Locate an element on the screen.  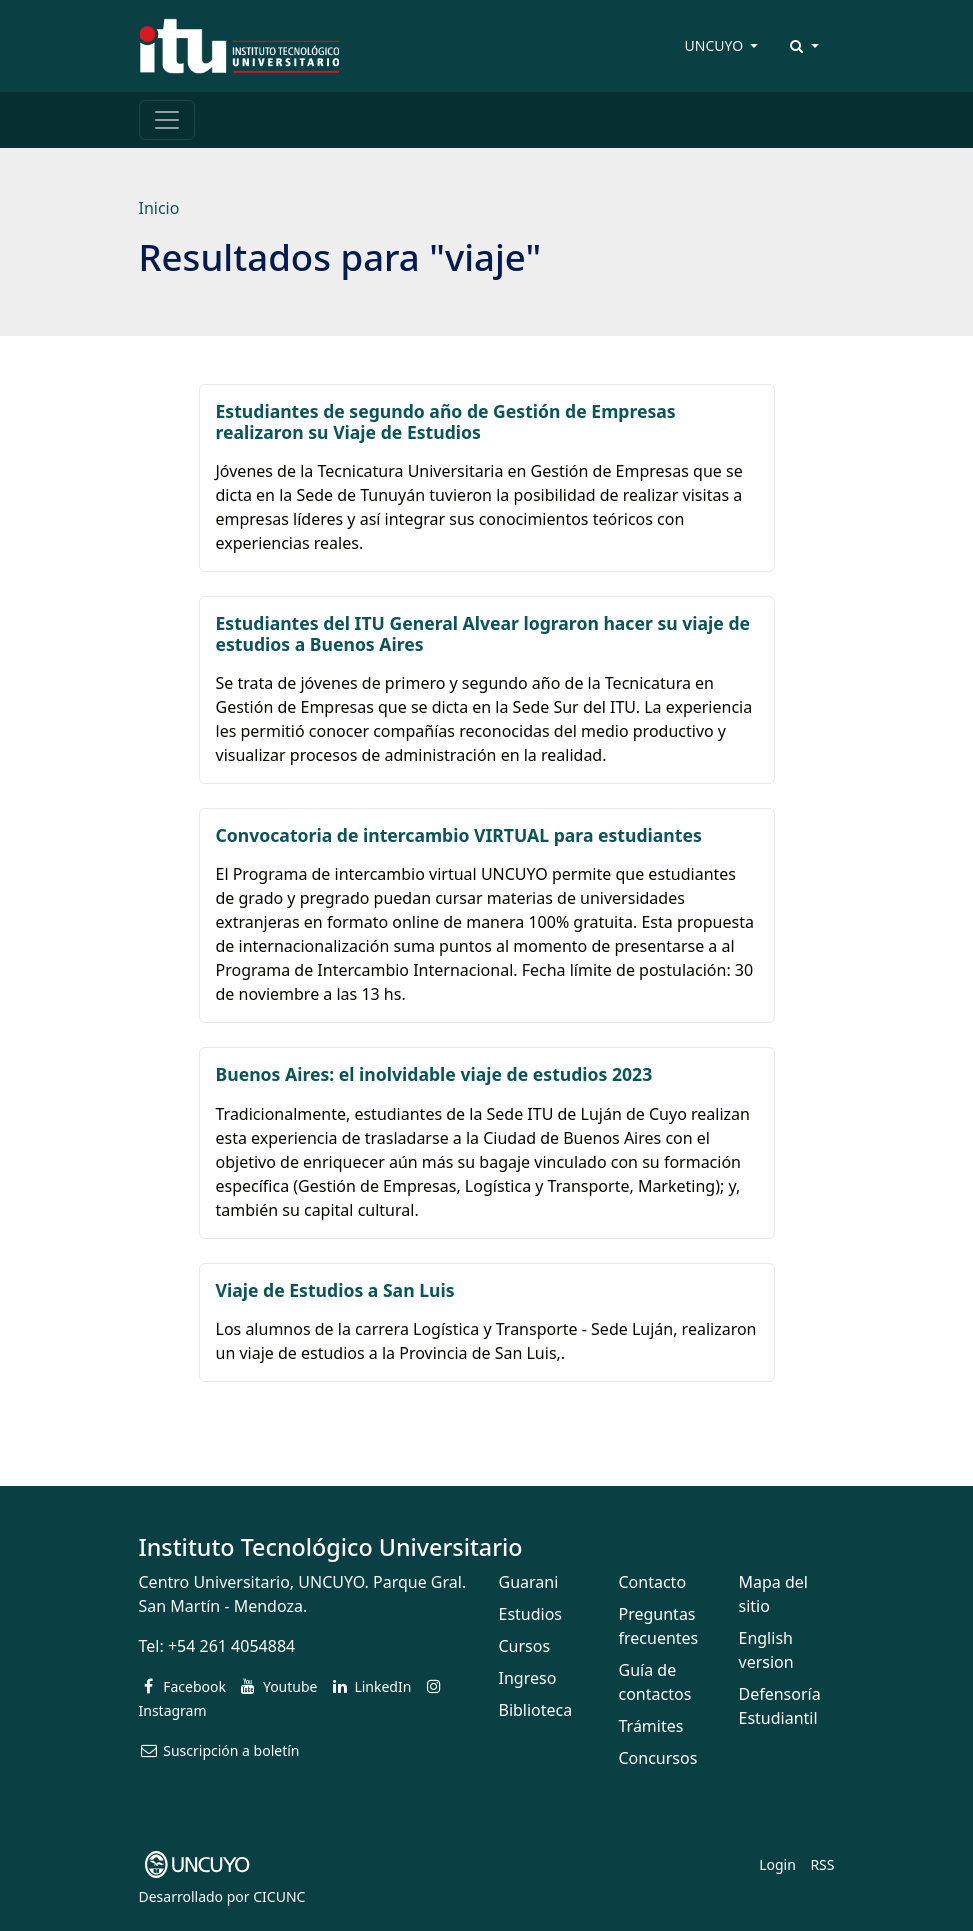
Estudiantes de segundo año de Gestión de Empresas realizaron su Viaje de Estudios is located at coordinates (446, 421).